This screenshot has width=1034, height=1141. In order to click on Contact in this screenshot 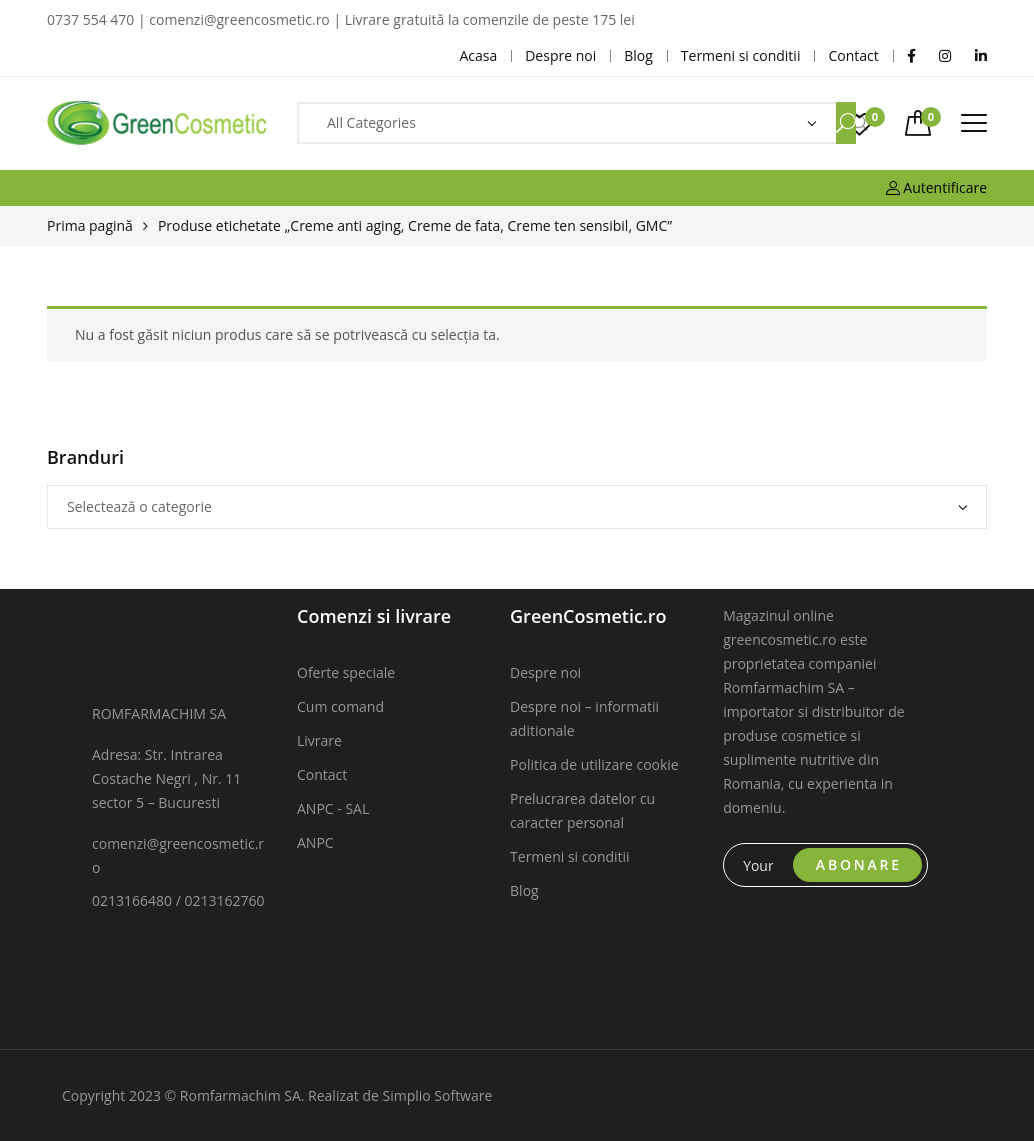, I will do `click(322, 774)`.